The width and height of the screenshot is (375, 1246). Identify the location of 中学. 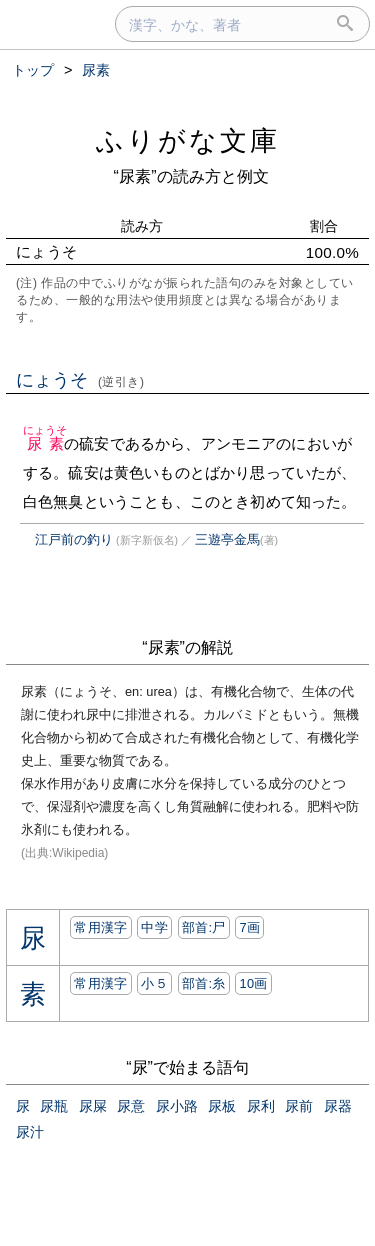
(154, 927).